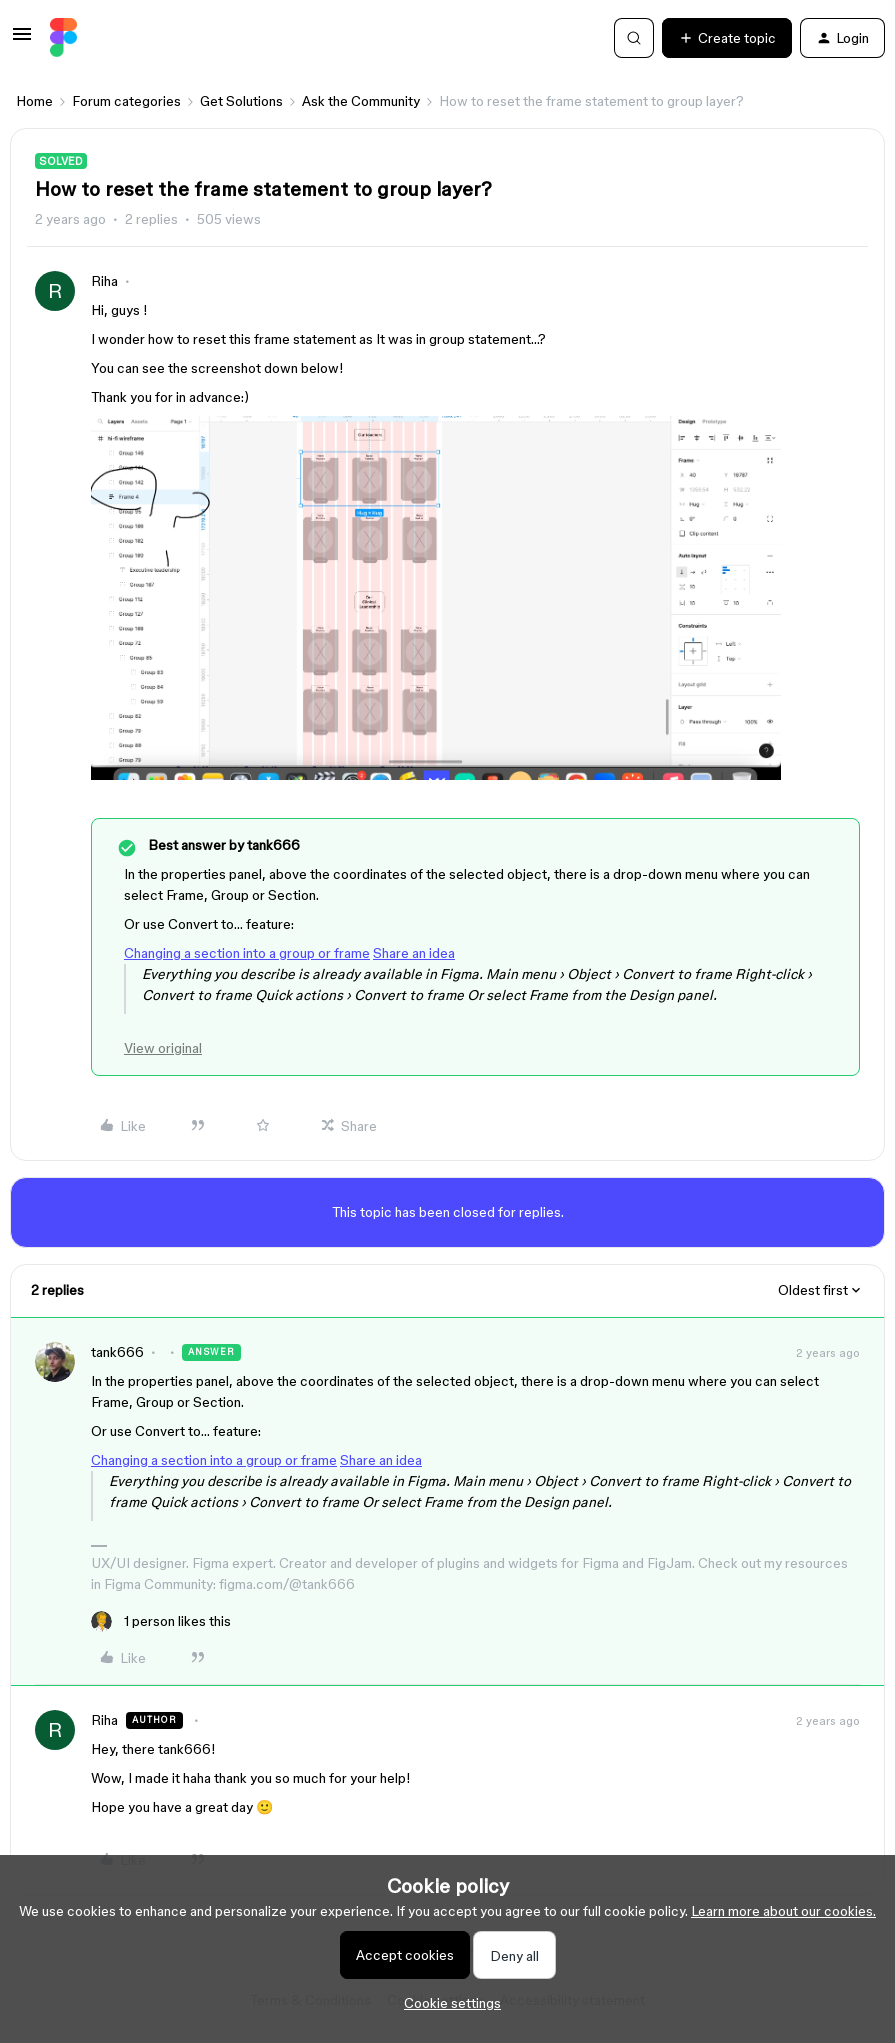 The height and width of the screenshot is (2043, 895). What do you see at coordinates (22, 41) in the screenshot?
I see `[button]` at bounding box center [22, 41].